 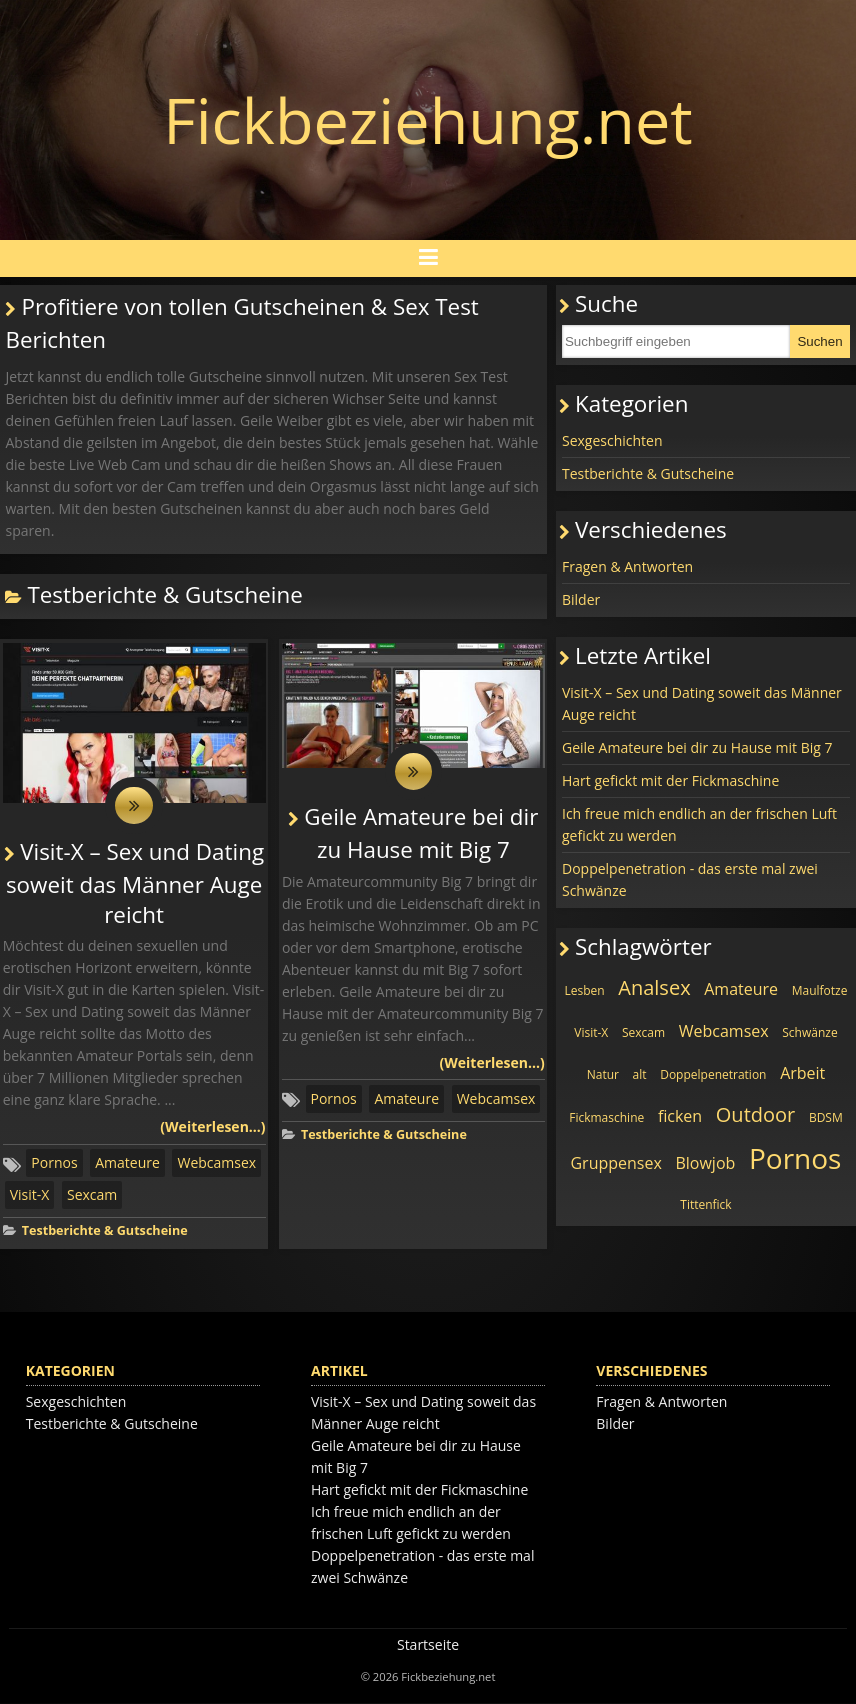 I want to click on Tittenfick, so click(x=705, y=1204).